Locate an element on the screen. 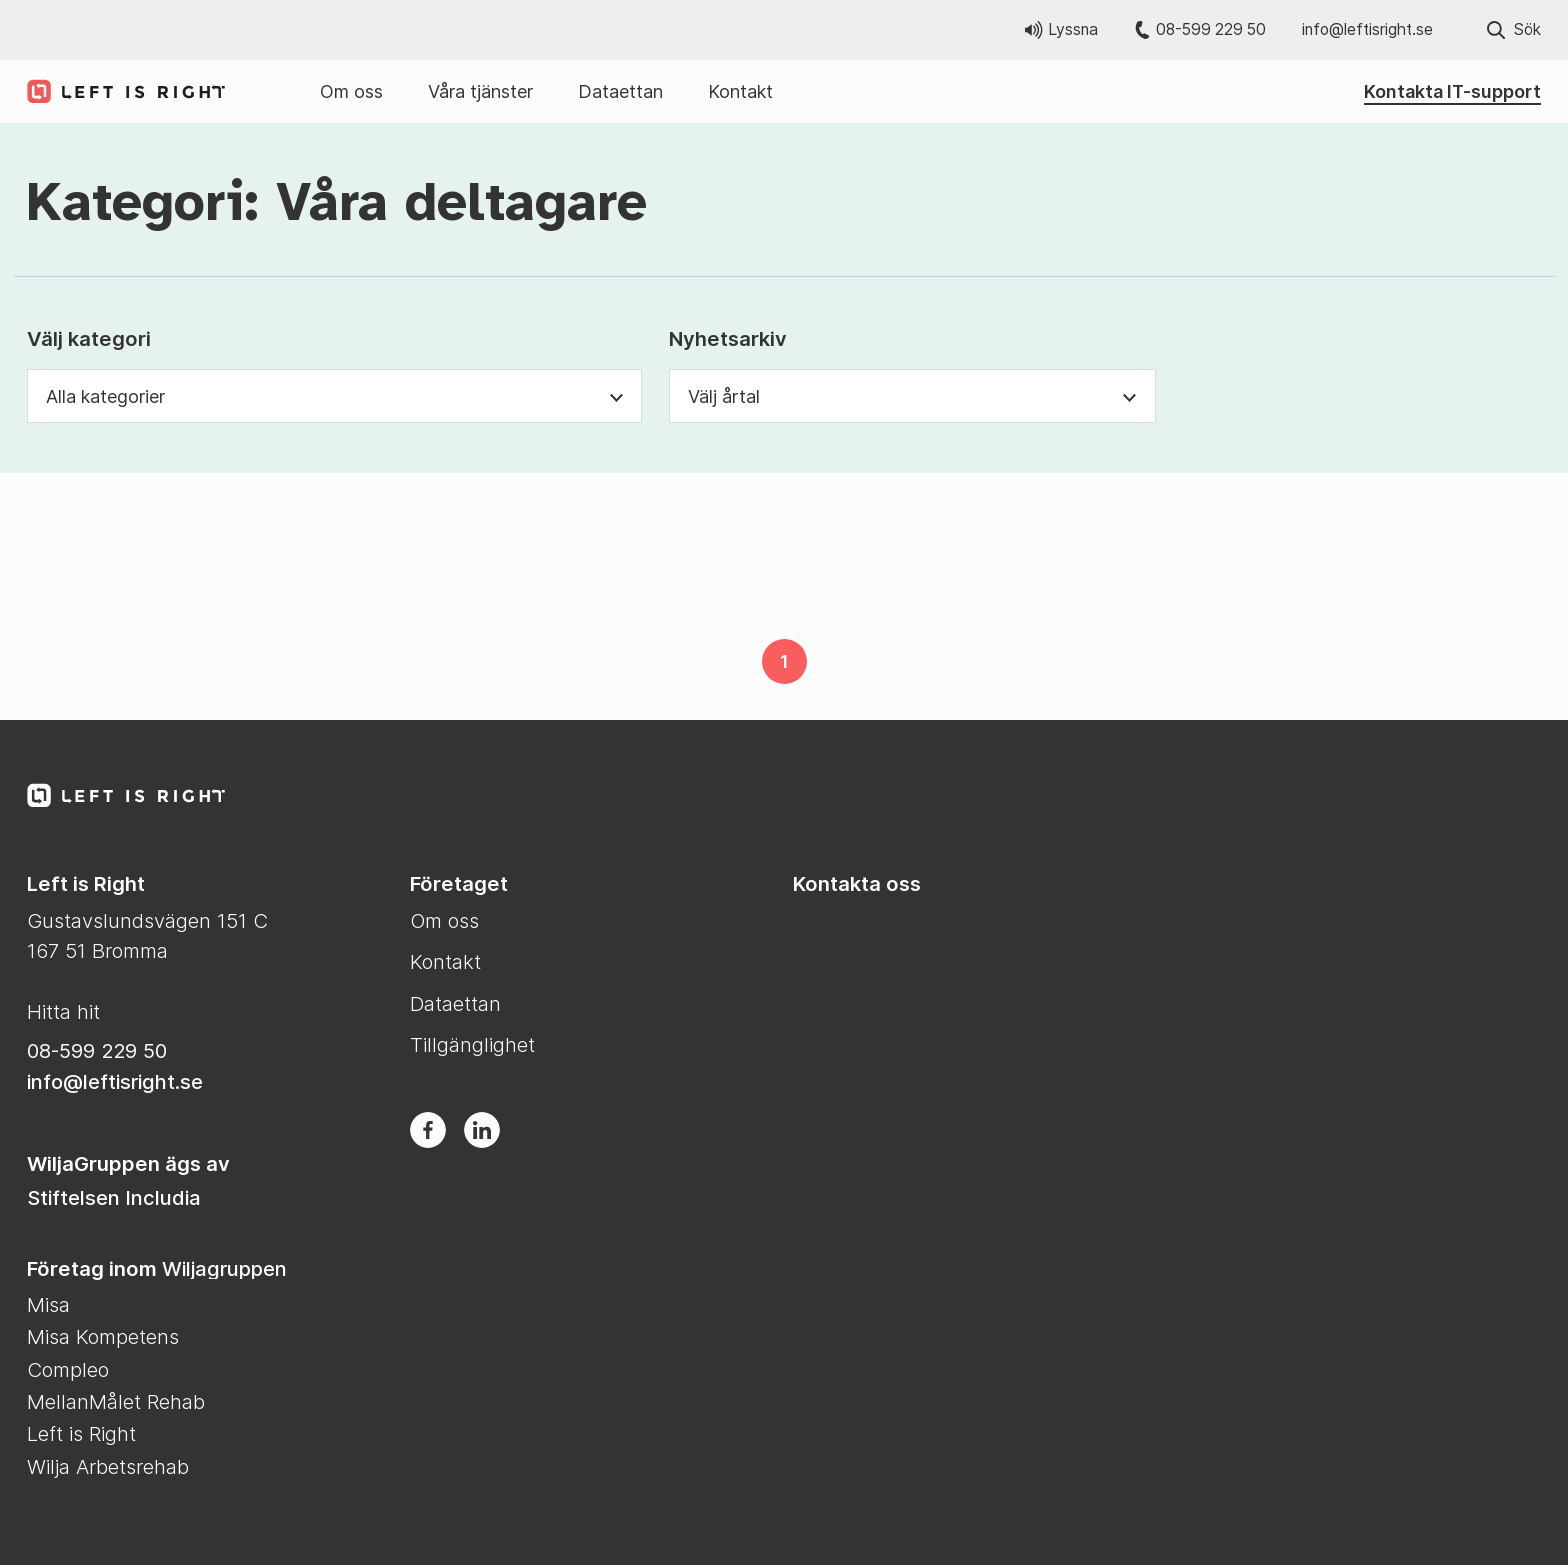 Image resolution: width=1568 pixels, height=1565 pixels. [Till Left is Right startsida] is located at coordinates (117, 91).